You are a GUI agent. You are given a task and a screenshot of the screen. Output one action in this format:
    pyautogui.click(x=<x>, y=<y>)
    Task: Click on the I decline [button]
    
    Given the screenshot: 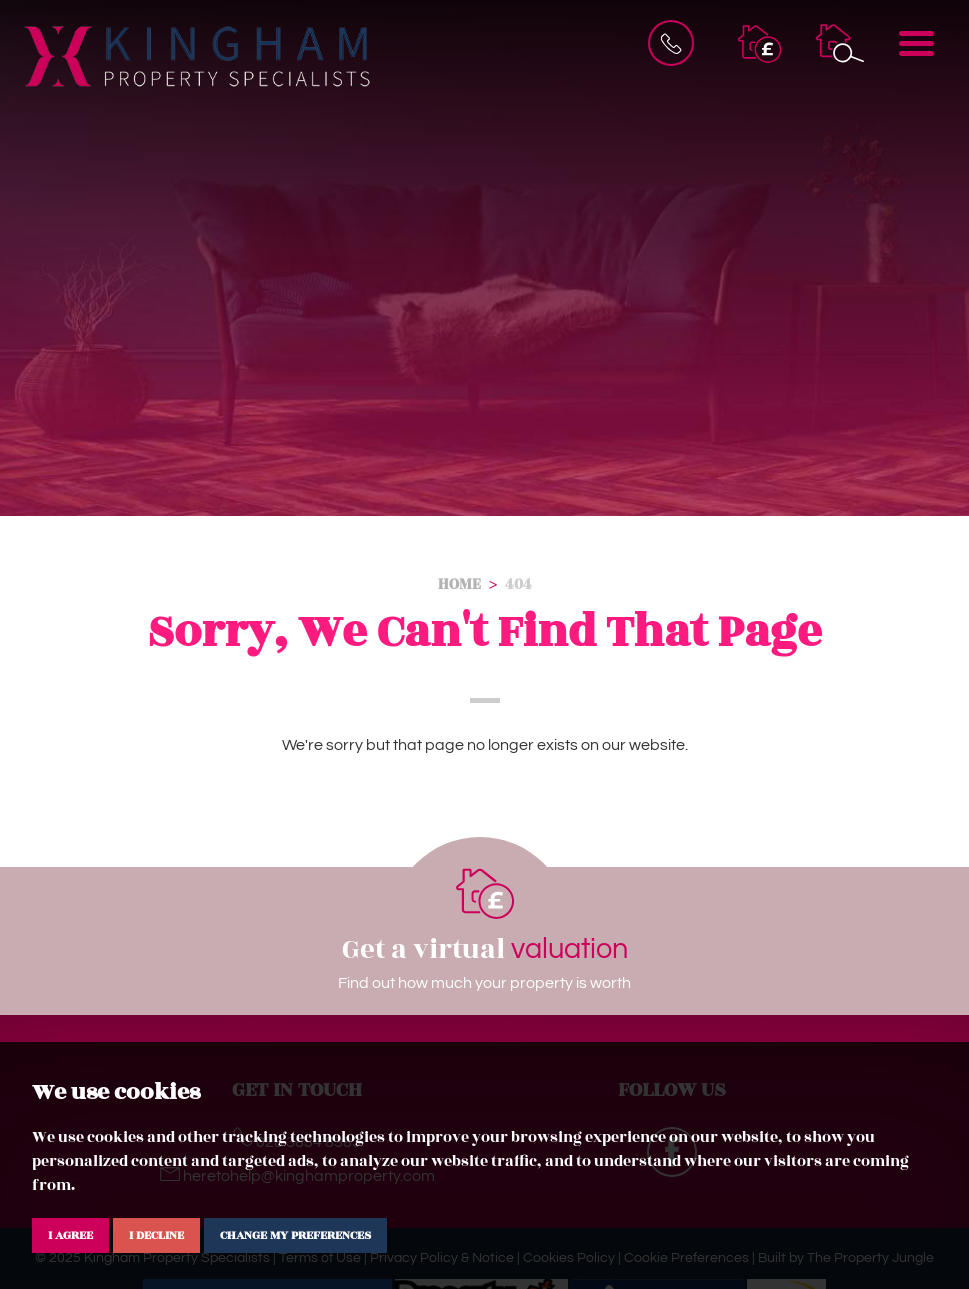 What is the action you would take?
    pyautogui.click(x=156, y=1235)
    